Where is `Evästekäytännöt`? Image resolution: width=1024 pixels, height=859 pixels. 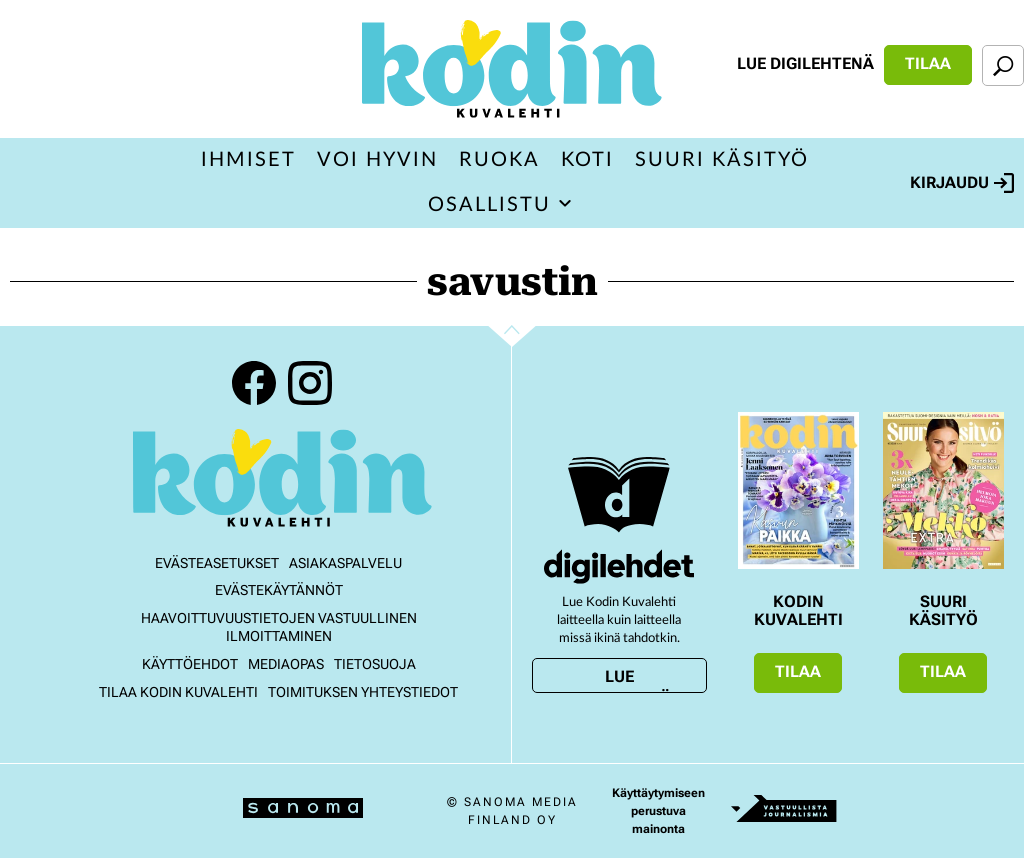 Evästekäytännöt is located at coordinates (279, 590).